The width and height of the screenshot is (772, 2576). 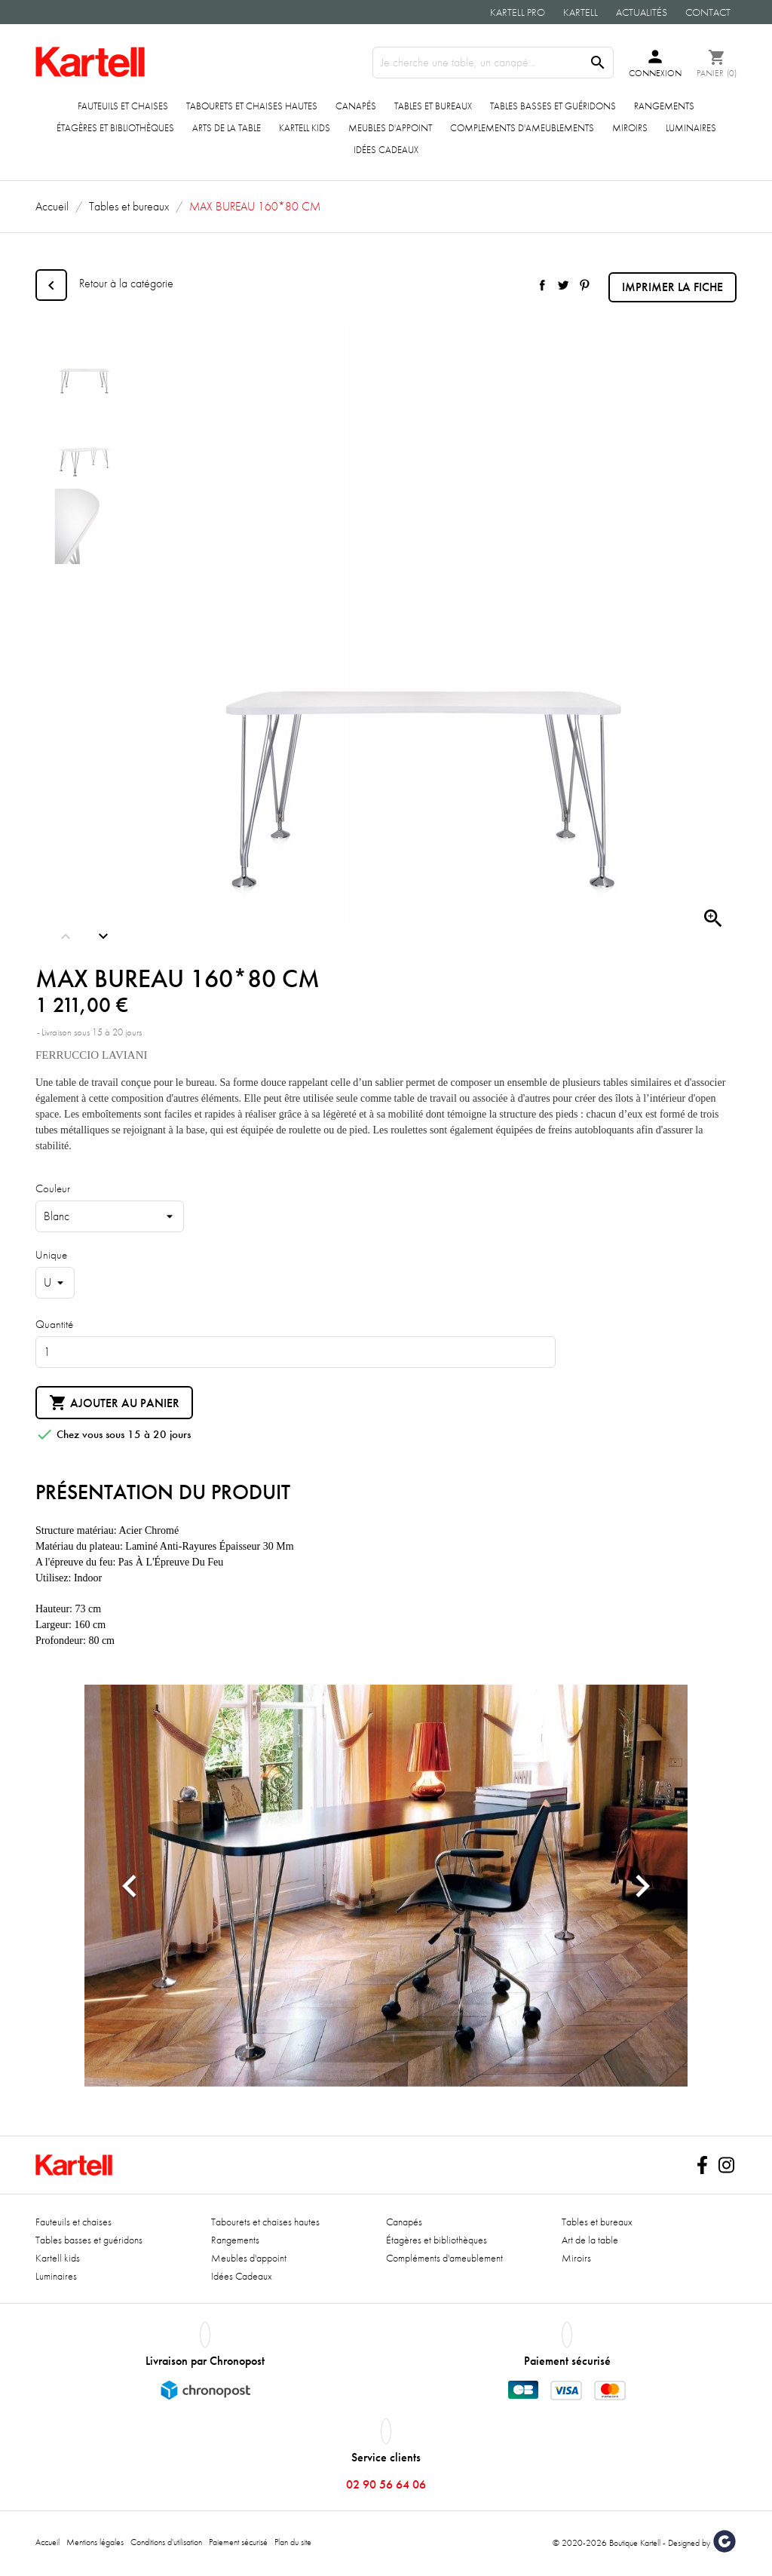 I want to click on [button], so click(x=129, y=1886).